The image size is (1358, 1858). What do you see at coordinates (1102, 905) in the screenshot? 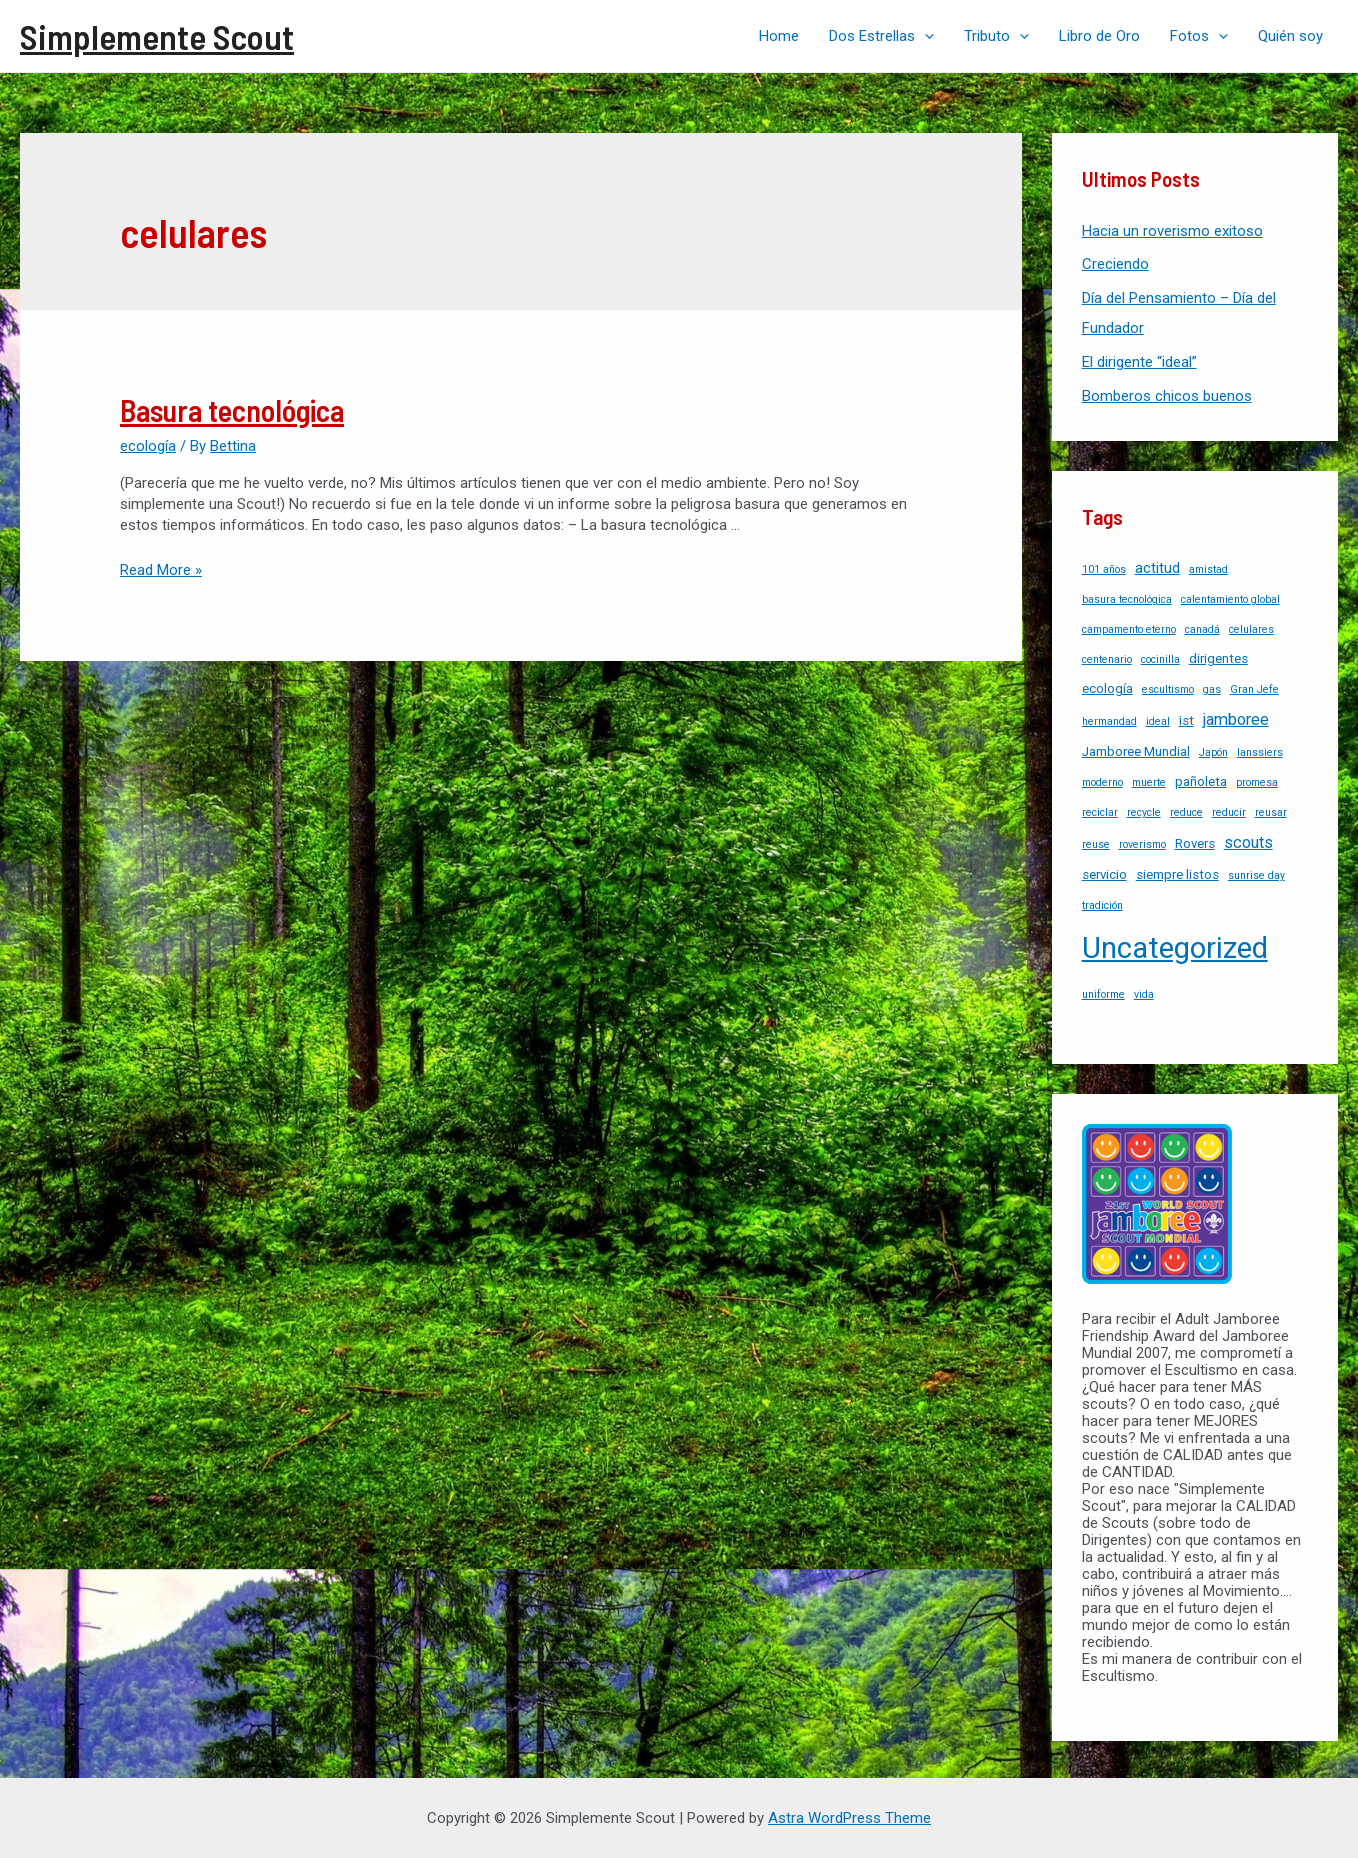
I see `tradición [tradición (1 item)]` at bounding box center [1102, 905].